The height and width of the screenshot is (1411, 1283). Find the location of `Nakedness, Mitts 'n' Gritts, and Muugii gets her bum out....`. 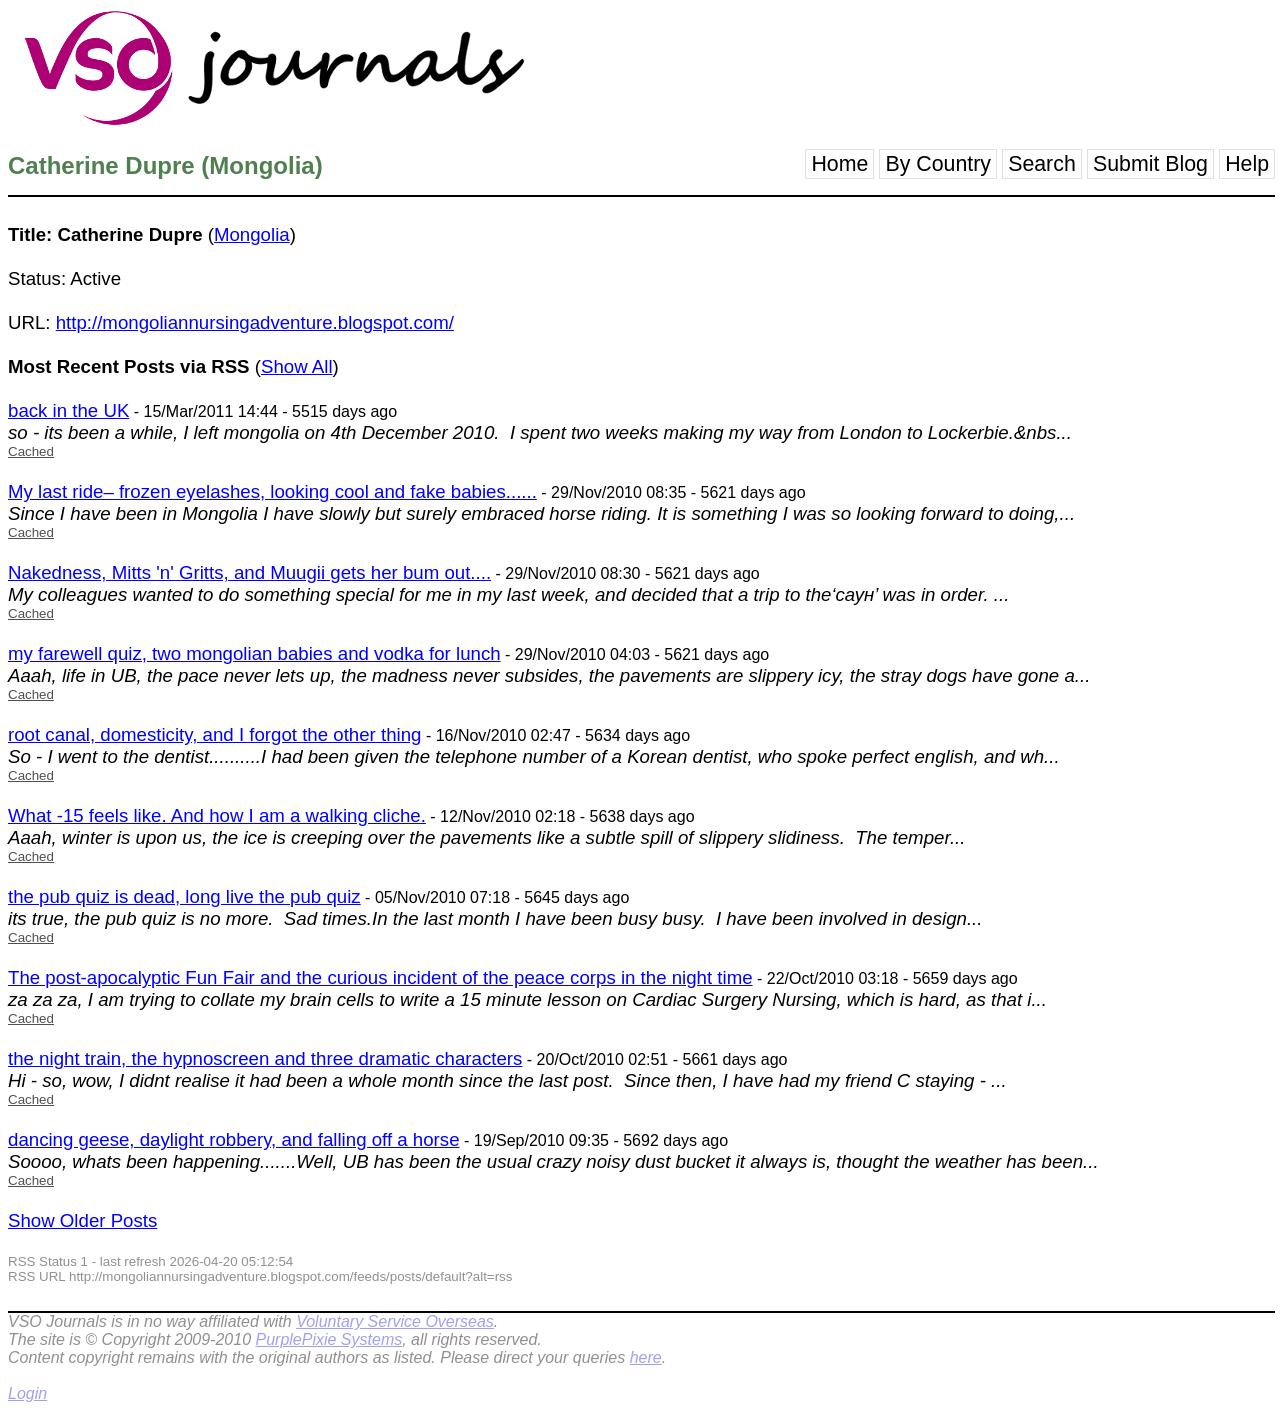

Nakedness, Mitts 'n' Gritts, and Muugii gets her bum out.... is located at coordinates (249, 572).